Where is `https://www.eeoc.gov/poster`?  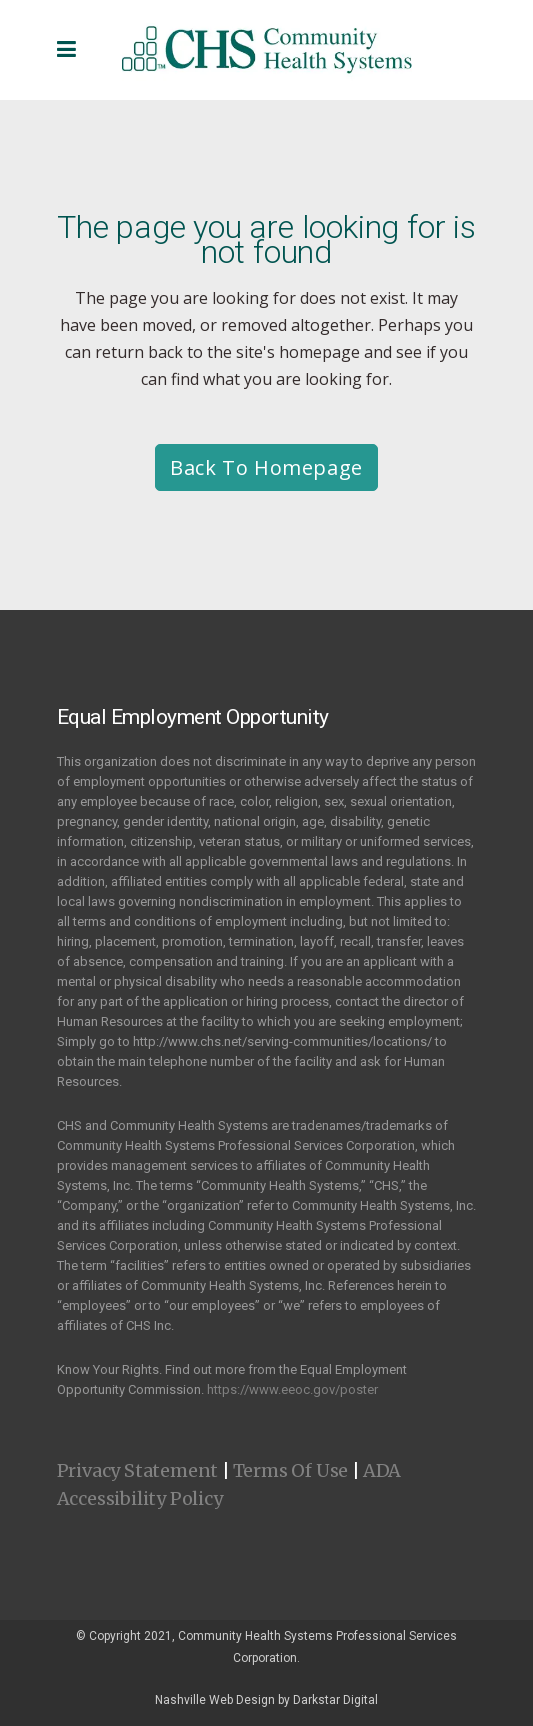 https://www.eeoc.gov/poster is located at coordinates (292, 1389).